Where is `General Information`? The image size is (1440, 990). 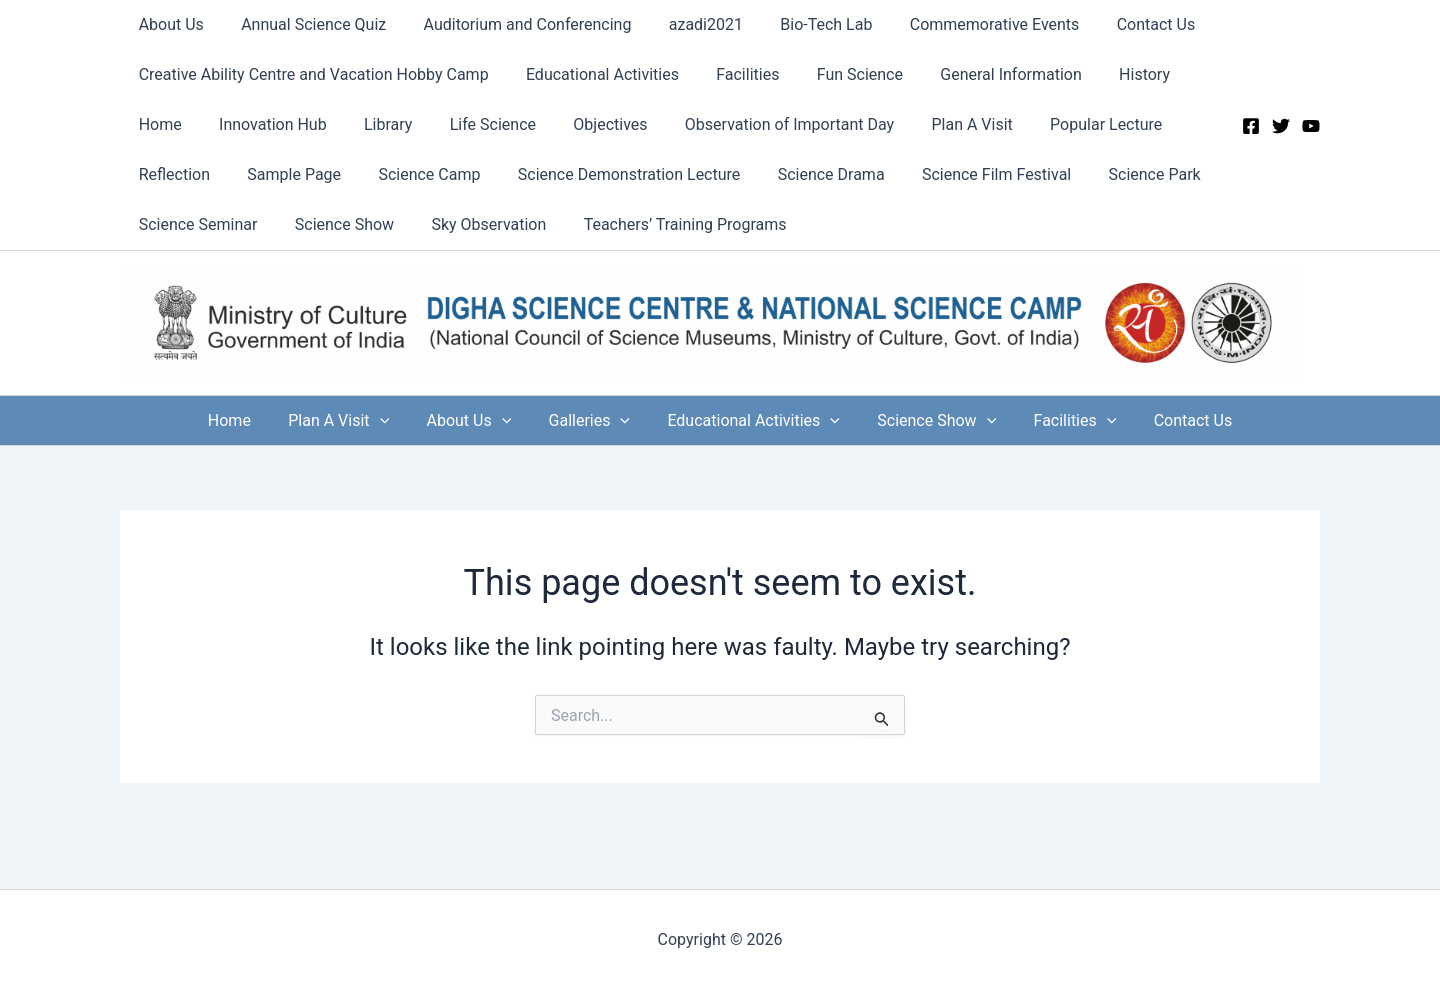 General Information is located at coordinates (987, 74).